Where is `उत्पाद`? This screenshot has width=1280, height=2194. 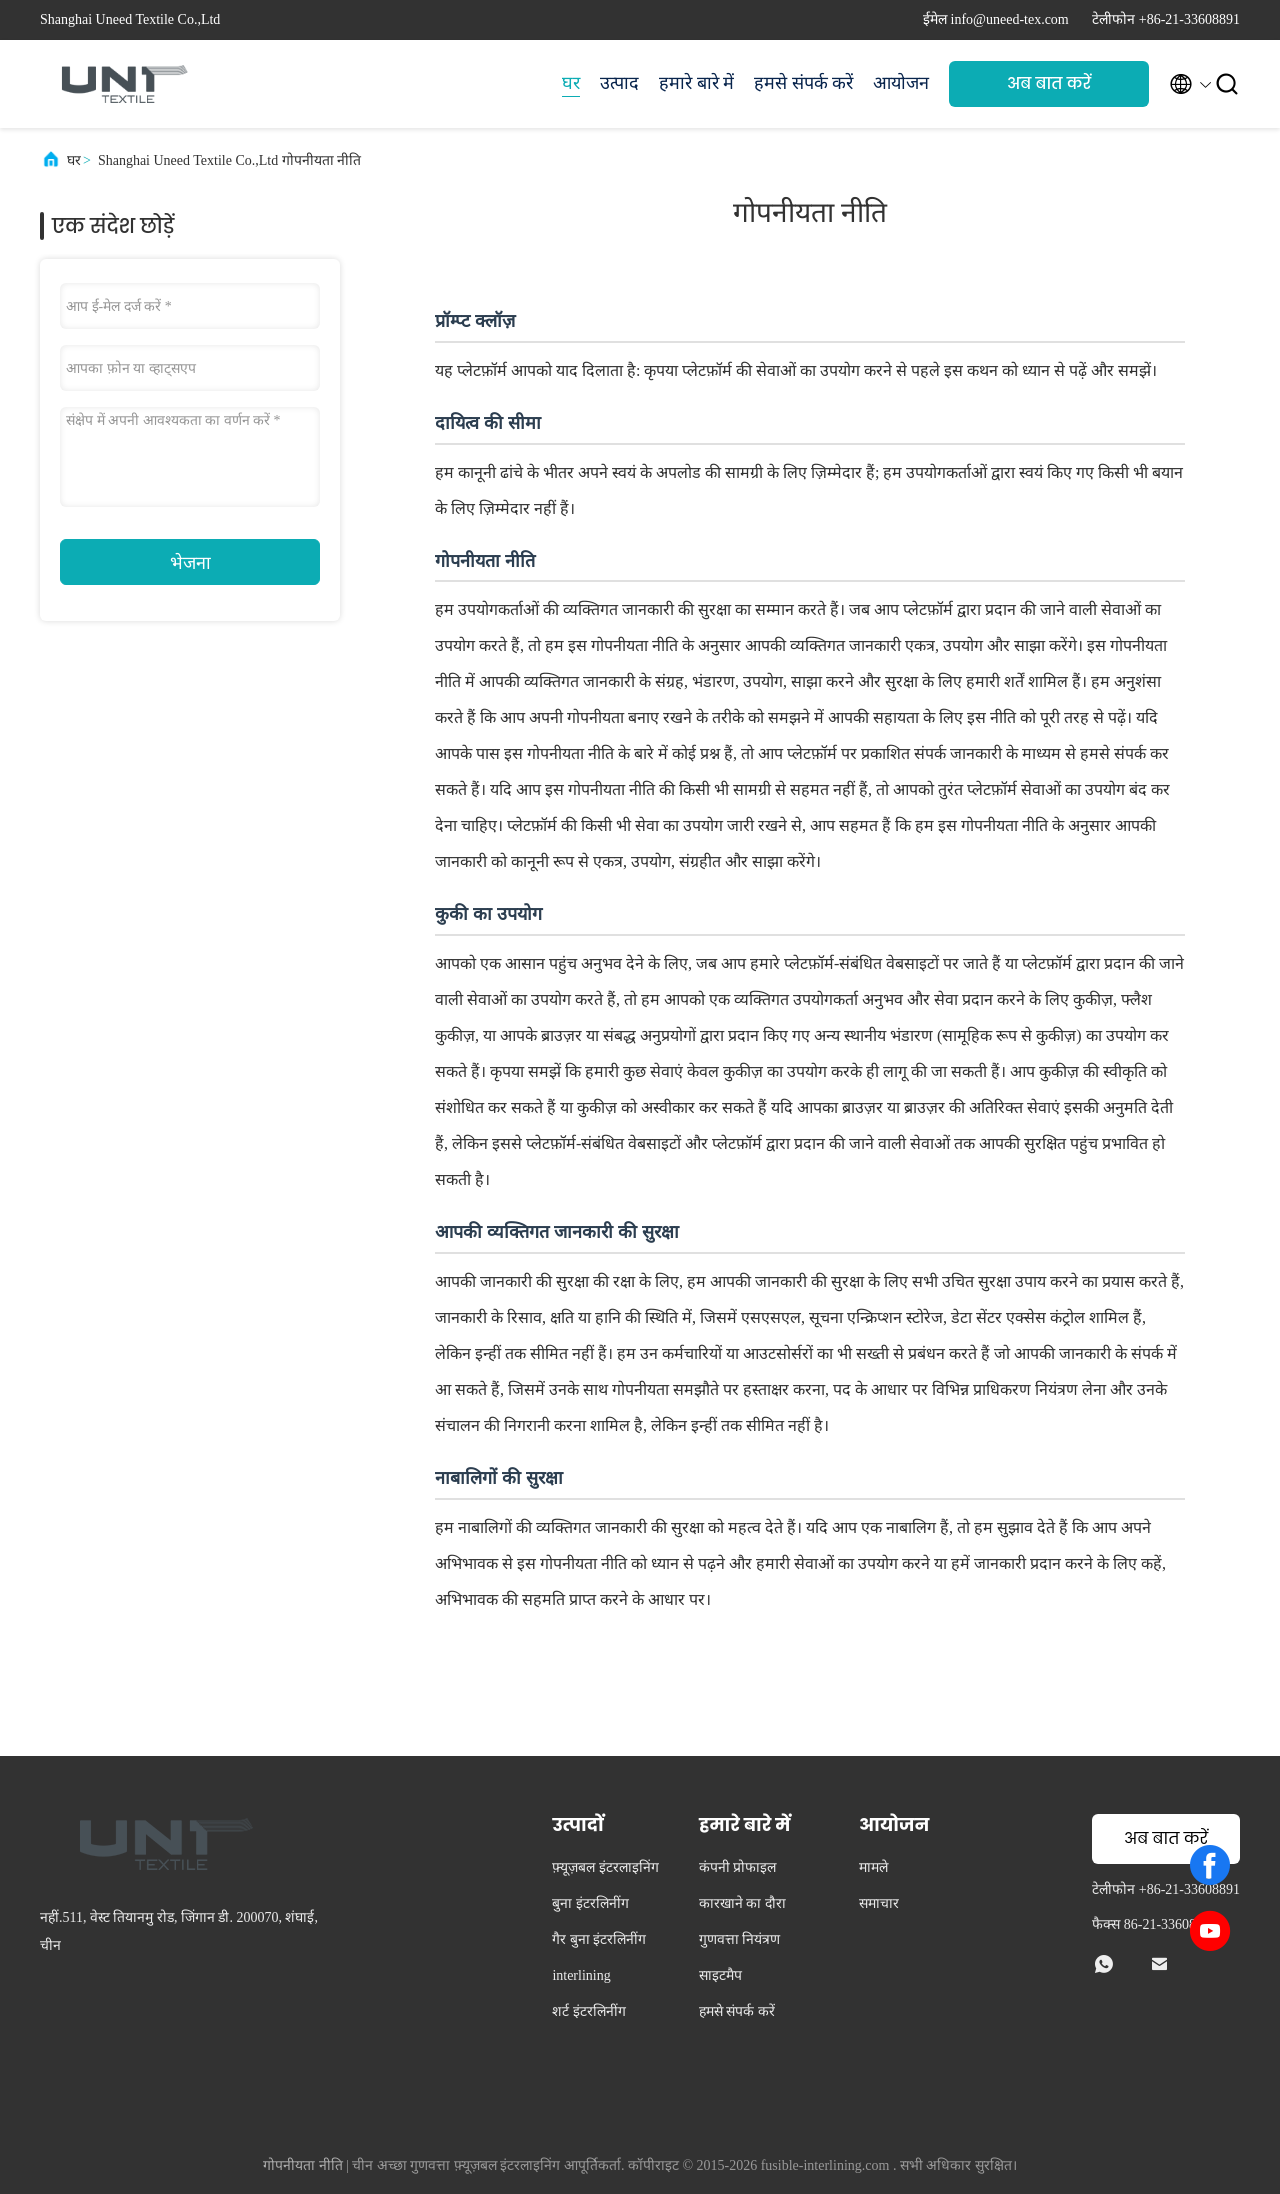 उत्पाद is located at coordinates (619, 83).